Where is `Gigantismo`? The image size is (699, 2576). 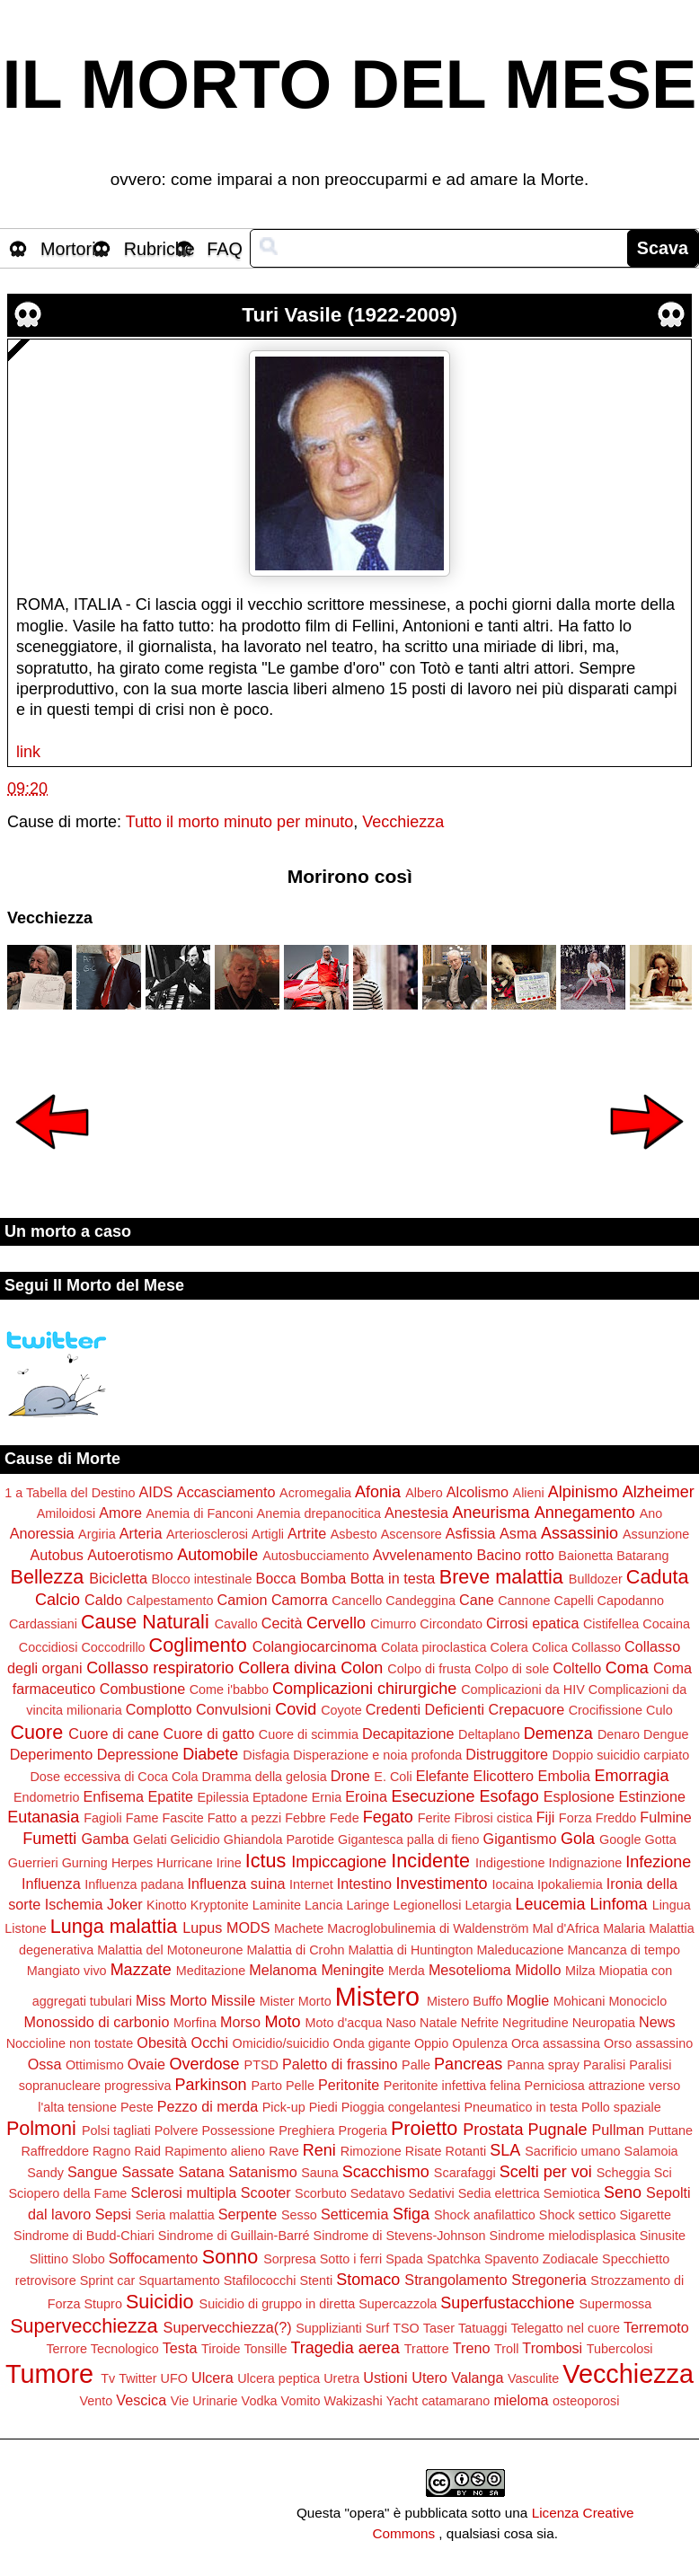 Gigantismo is located at coordinates (520, 1839).